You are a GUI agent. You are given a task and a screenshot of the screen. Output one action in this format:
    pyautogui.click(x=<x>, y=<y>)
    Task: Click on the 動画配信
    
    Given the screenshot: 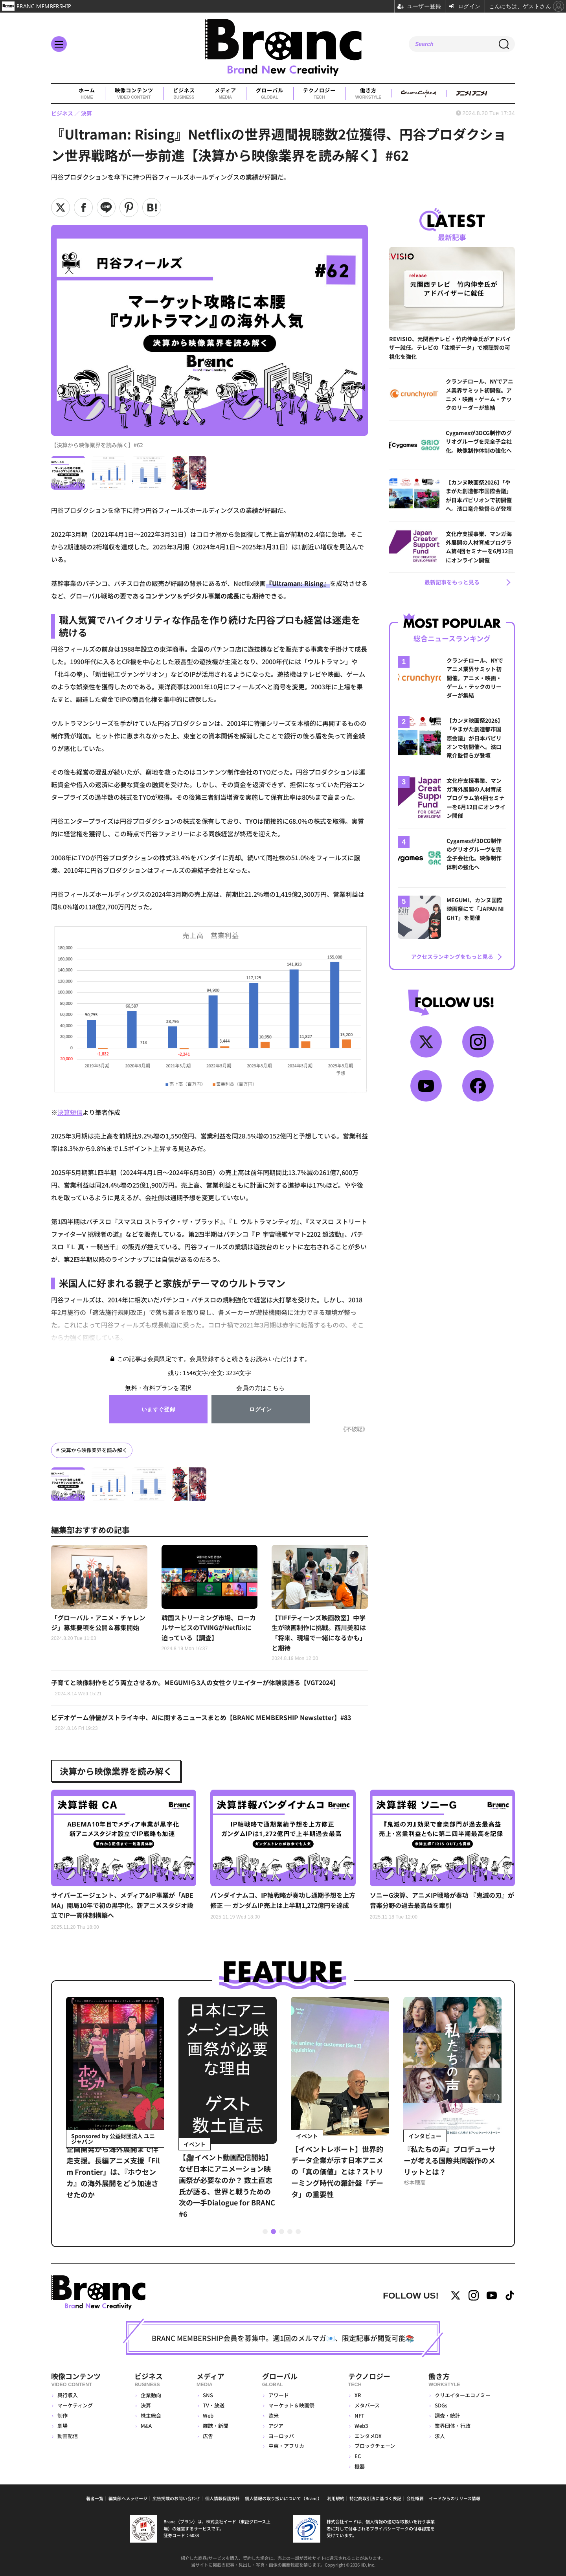 What is the action you would take?
    pyautogui.click(x=67, y=2436)
    